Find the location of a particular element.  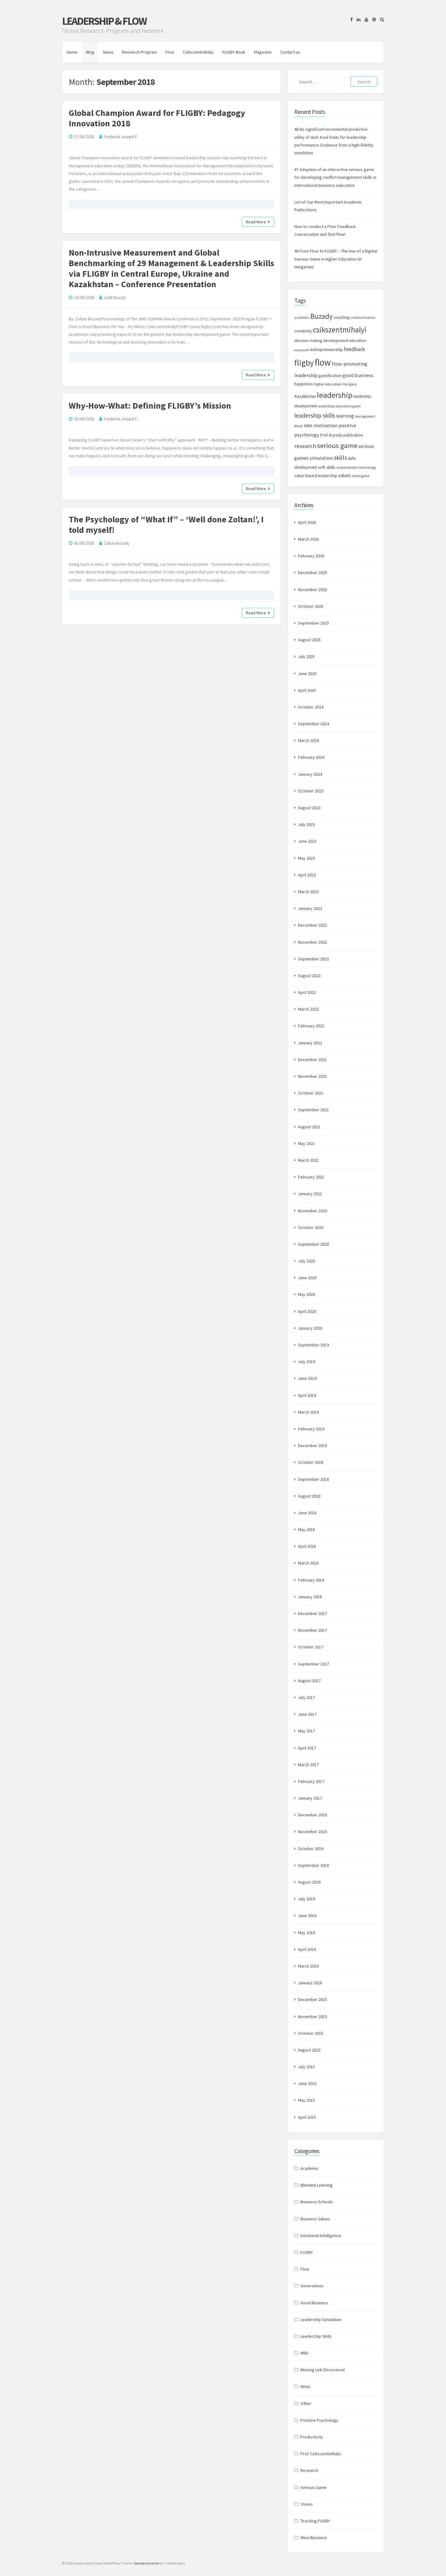

creativity [creativity (11 items)] is located at coordinates (303, 331).